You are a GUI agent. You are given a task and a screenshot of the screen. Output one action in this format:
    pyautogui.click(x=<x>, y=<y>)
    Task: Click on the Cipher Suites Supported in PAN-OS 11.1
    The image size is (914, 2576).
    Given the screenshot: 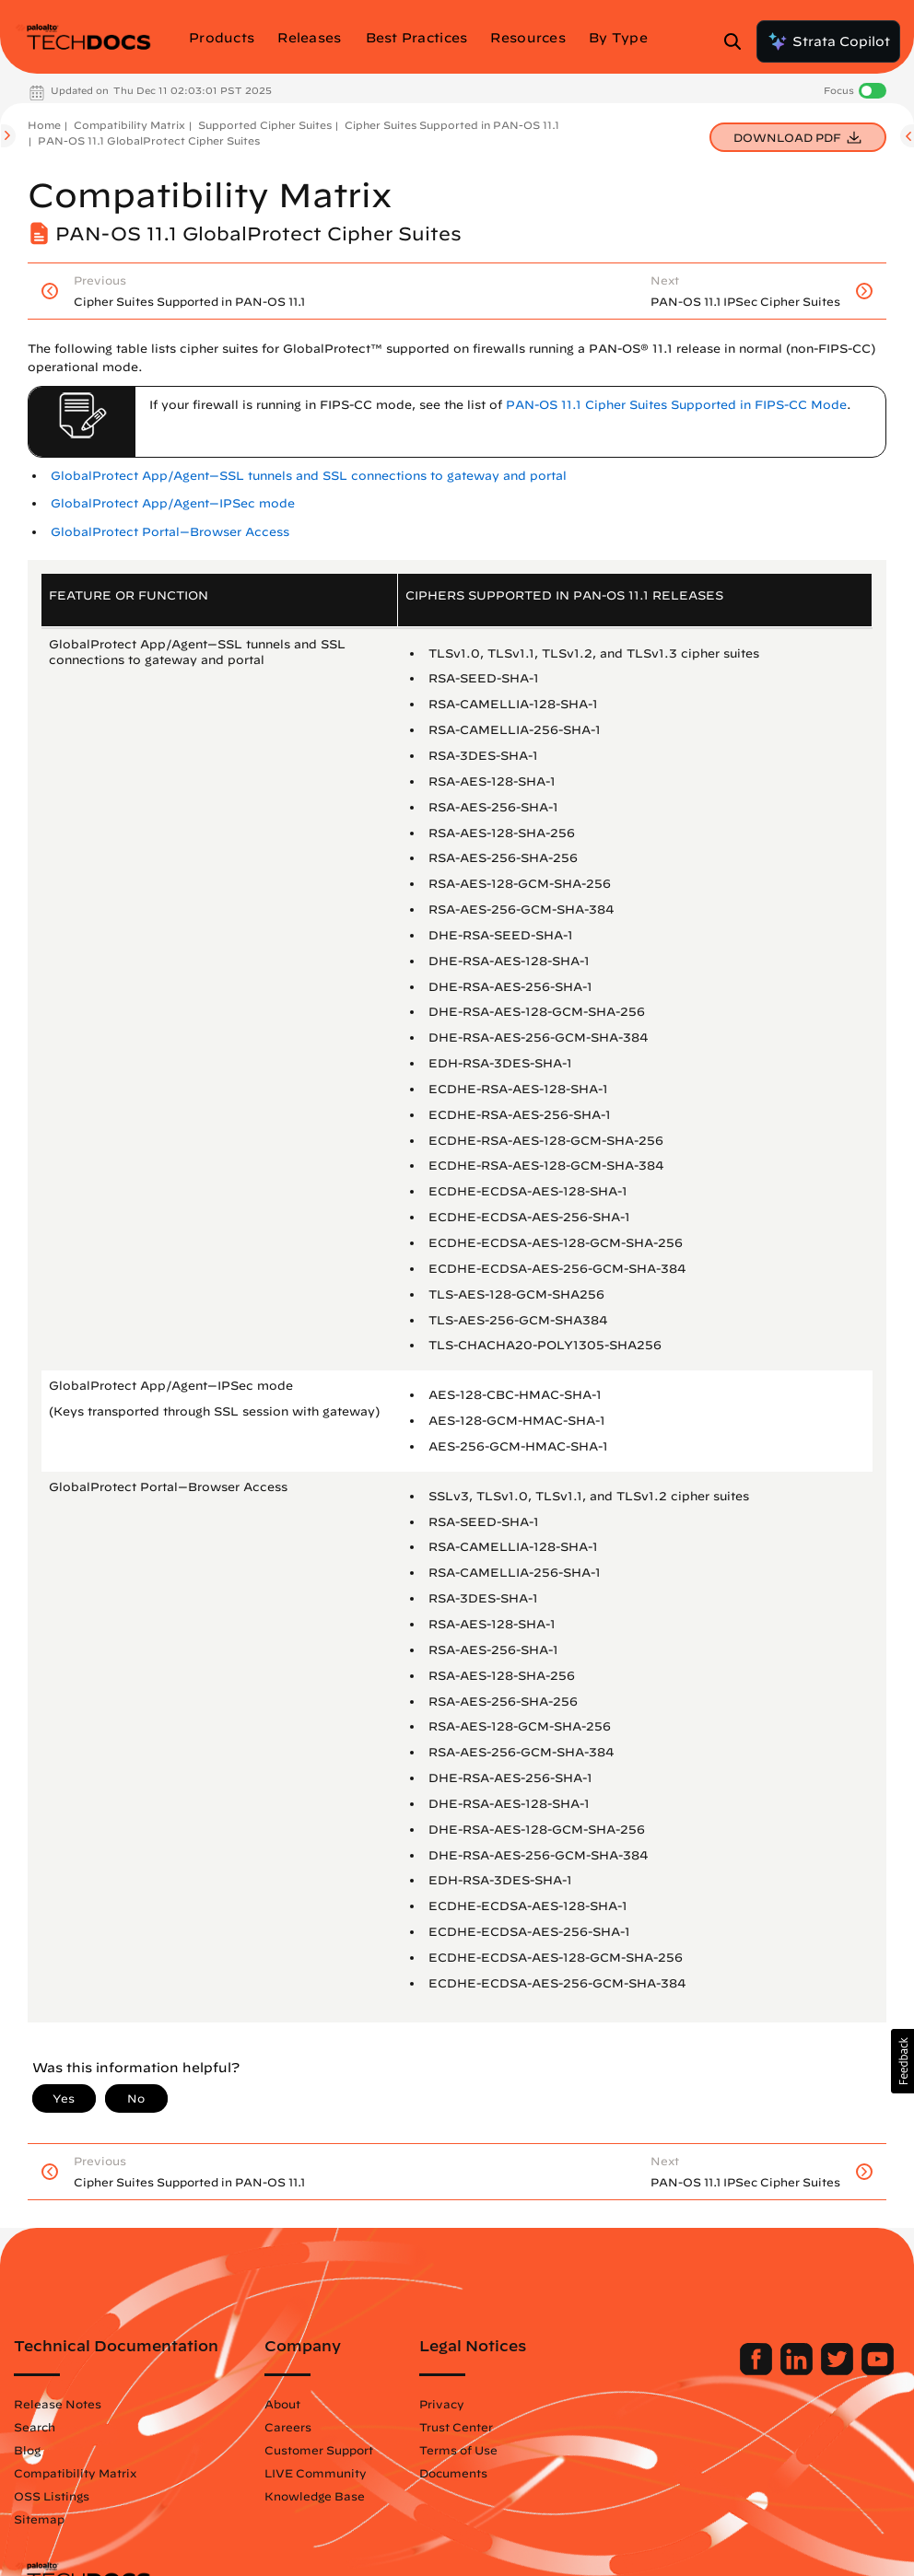 What is the action you would take?
    pyautogui.click(x=452, y=125)
    